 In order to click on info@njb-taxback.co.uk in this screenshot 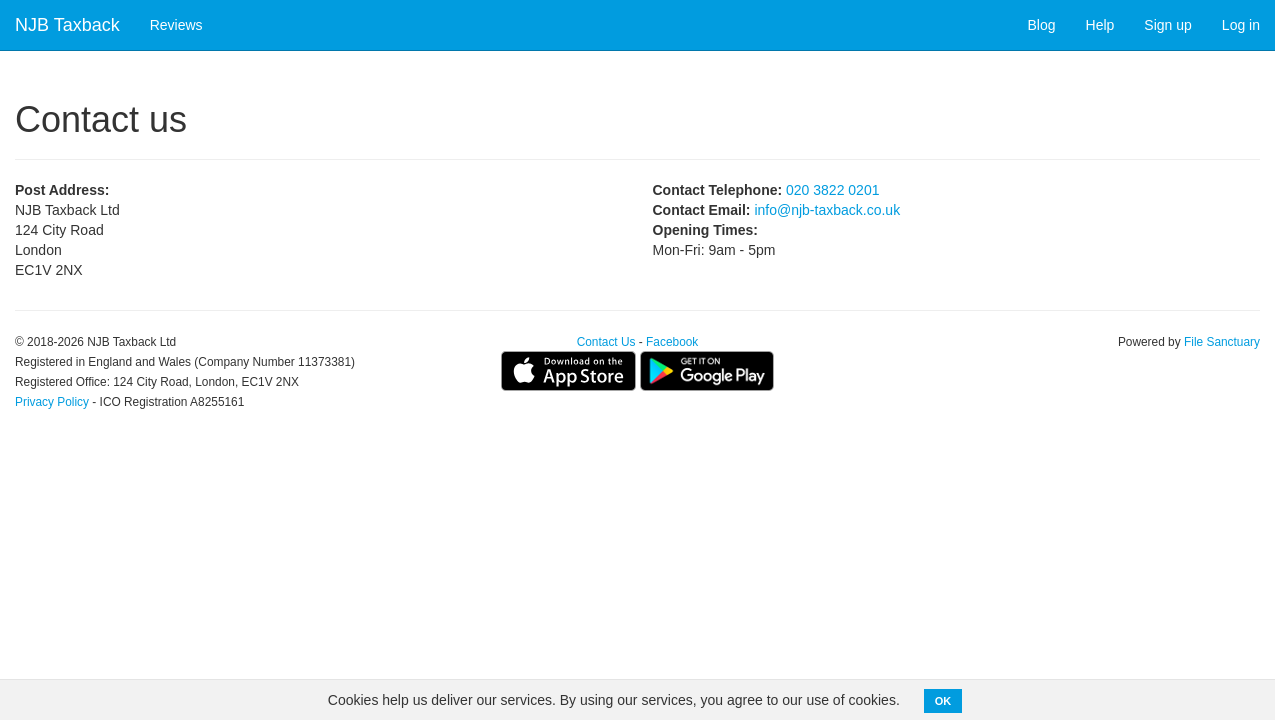, I will do `click(827, 210)`.